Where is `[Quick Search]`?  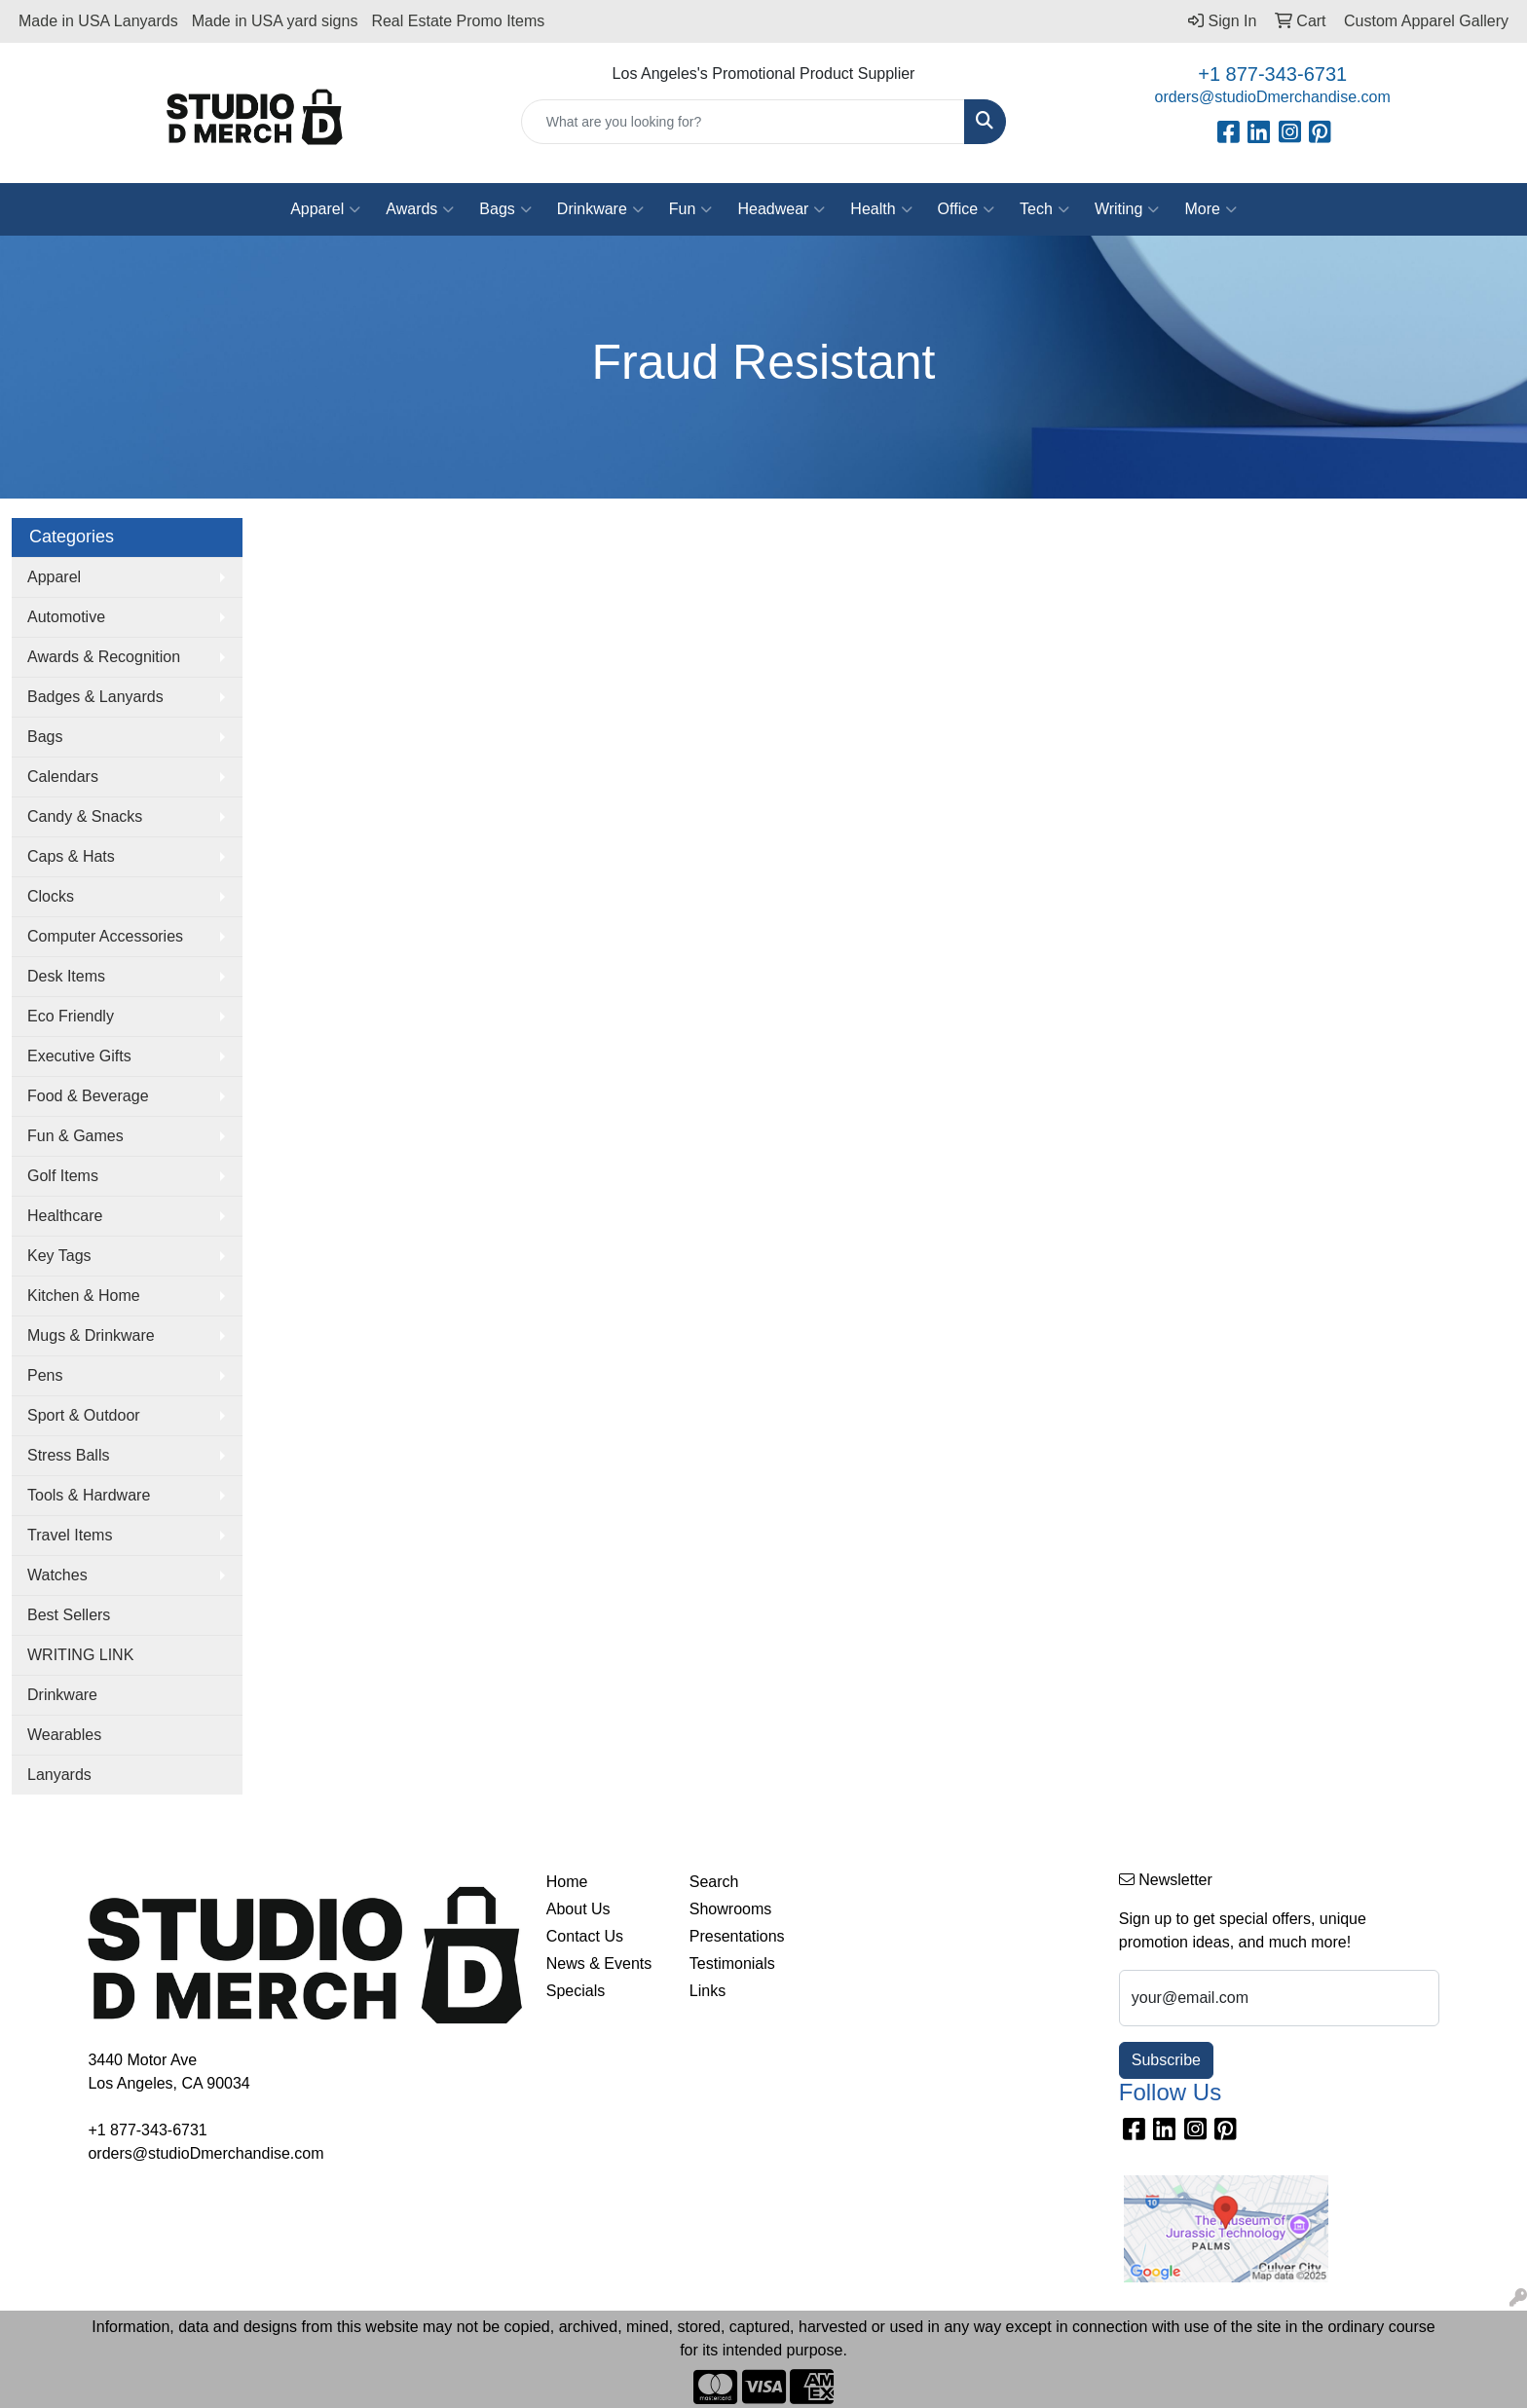
[Quick Search] is located at coordinates (743, 121).